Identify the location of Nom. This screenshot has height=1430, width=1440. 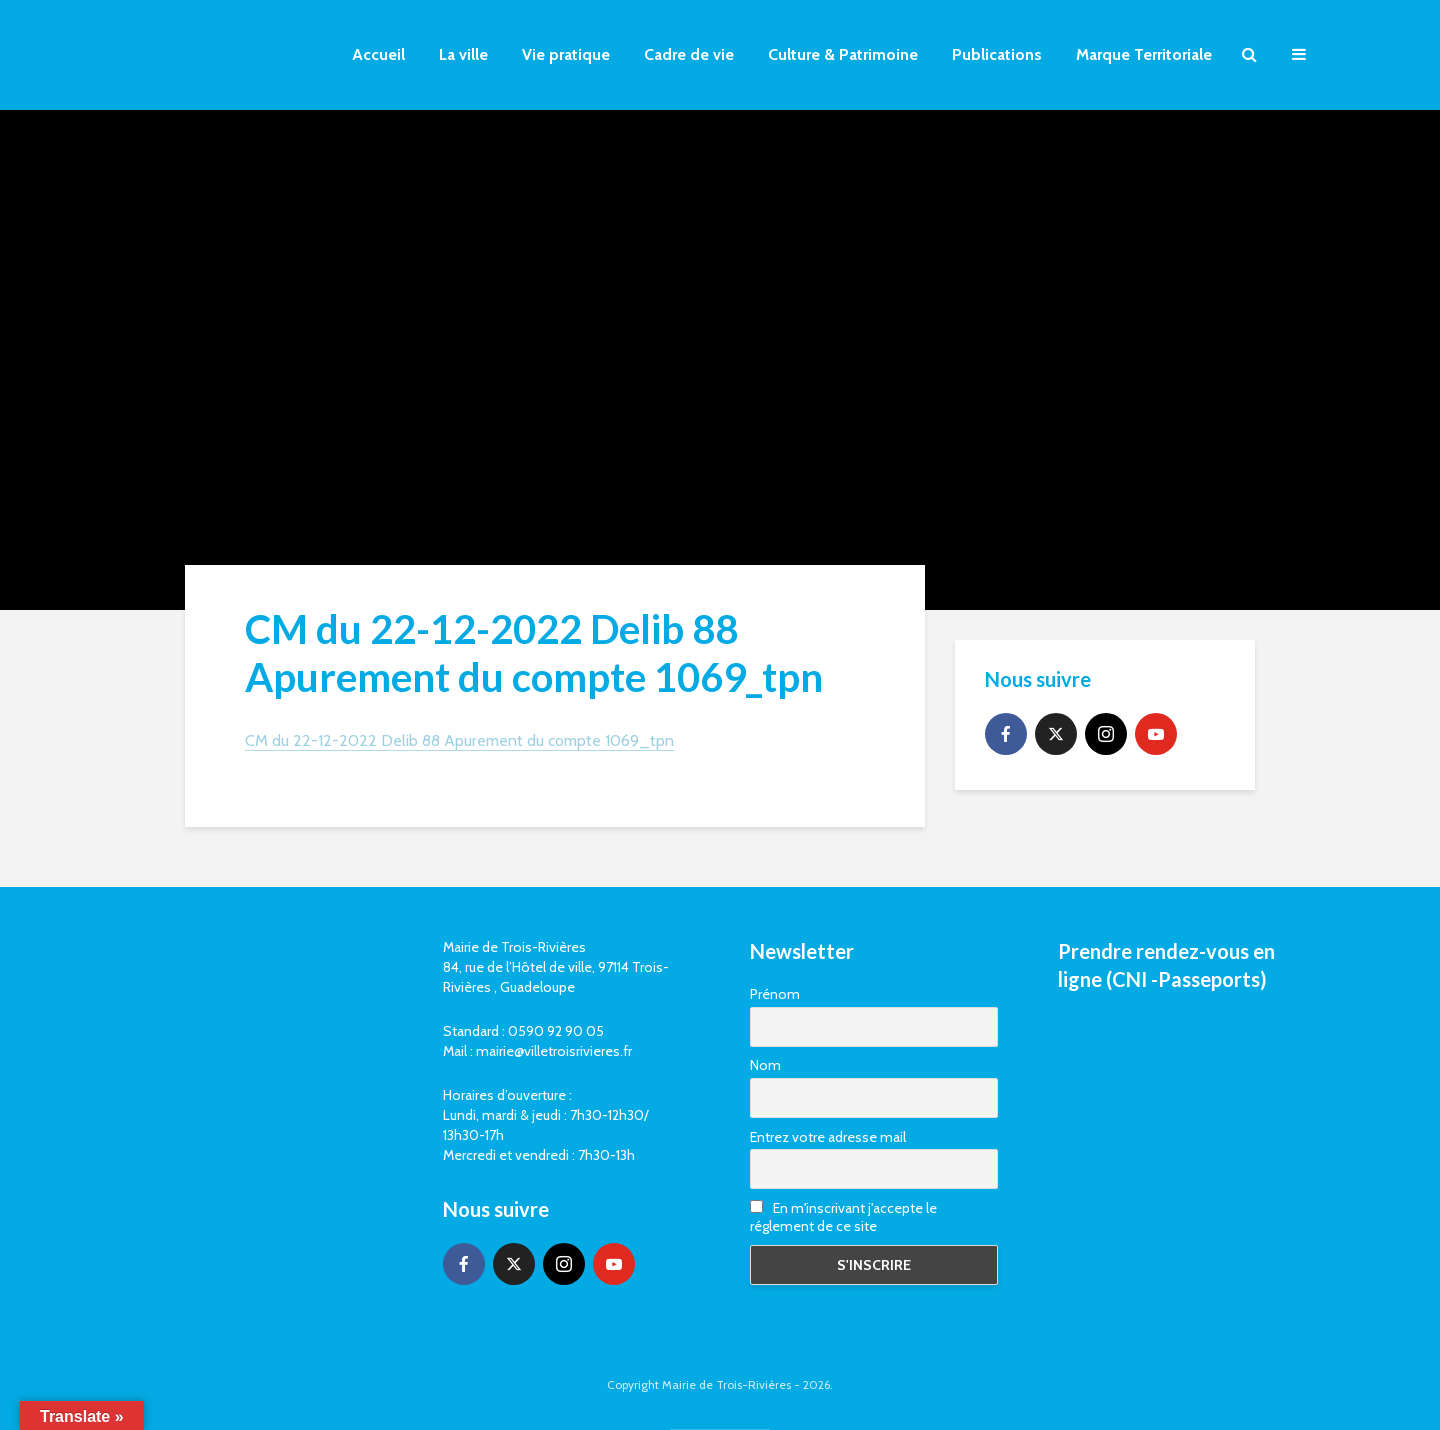
(765, 1065).